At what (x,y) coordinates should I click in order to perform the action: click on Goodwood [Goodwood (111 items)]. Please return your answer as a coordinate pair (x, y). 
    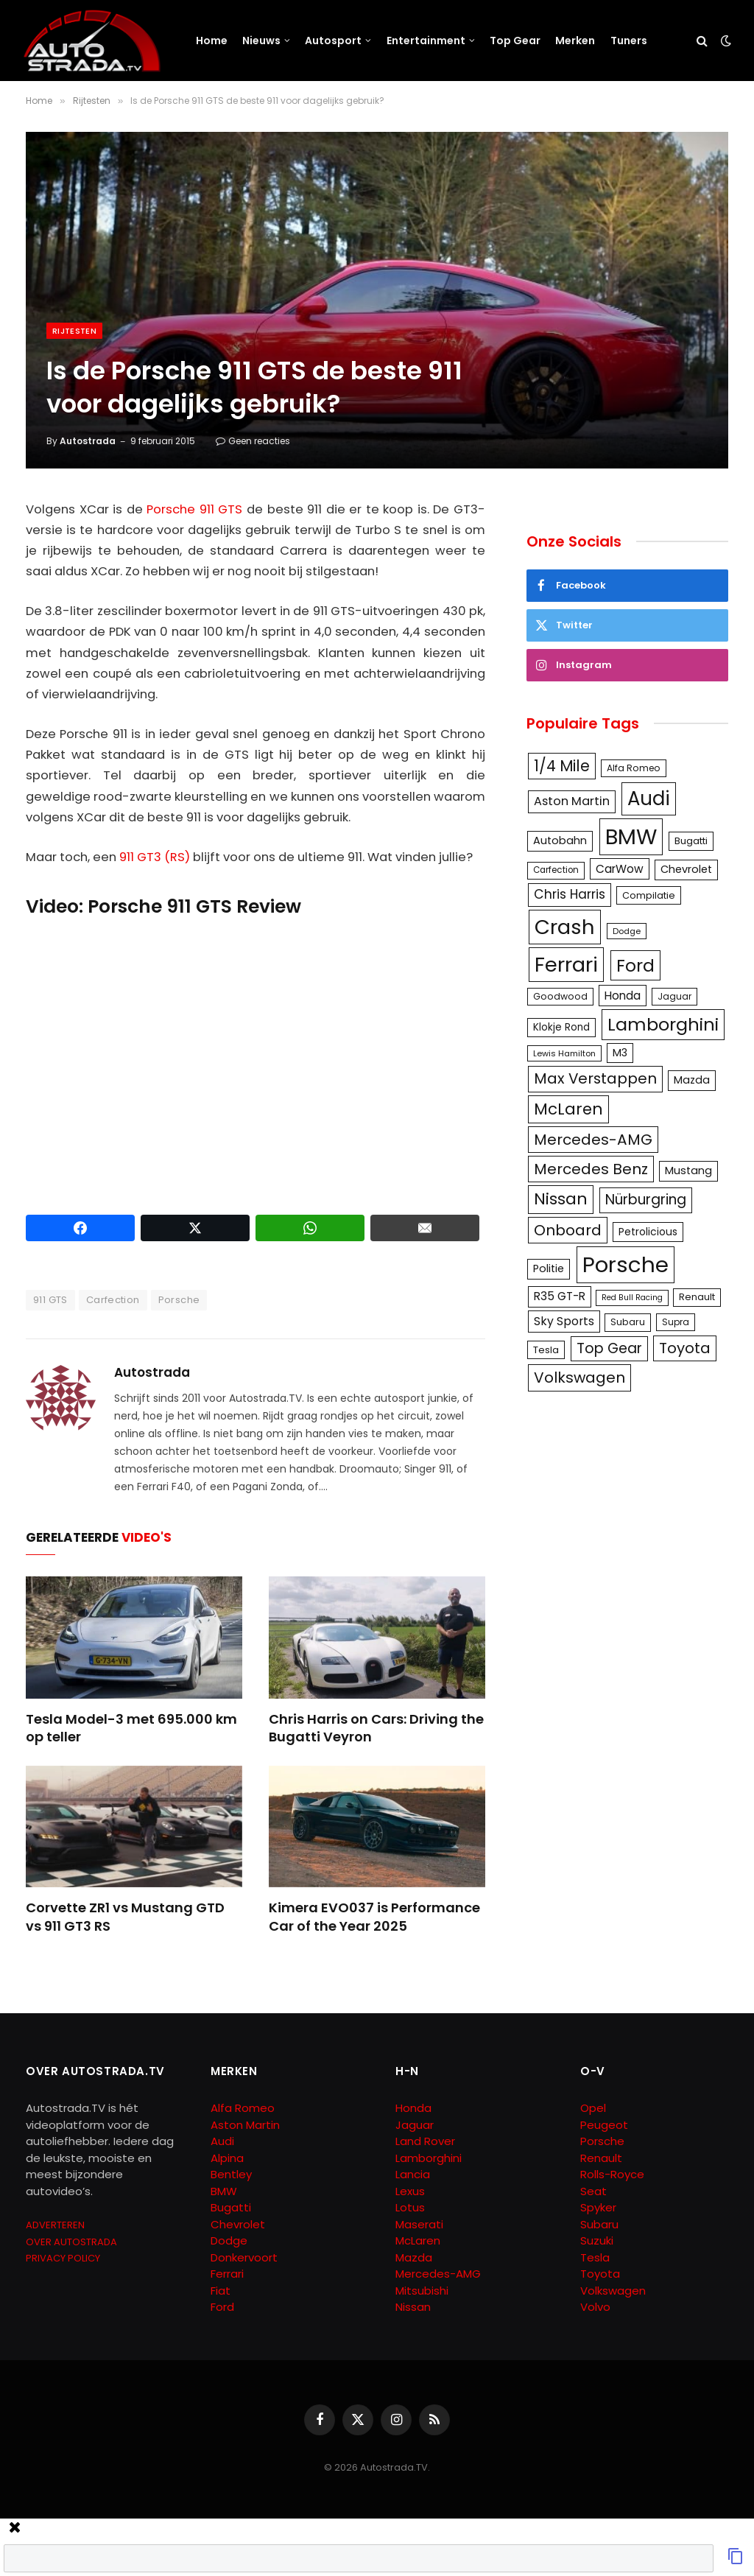
    Looking at the image, I should click on (560, 996).